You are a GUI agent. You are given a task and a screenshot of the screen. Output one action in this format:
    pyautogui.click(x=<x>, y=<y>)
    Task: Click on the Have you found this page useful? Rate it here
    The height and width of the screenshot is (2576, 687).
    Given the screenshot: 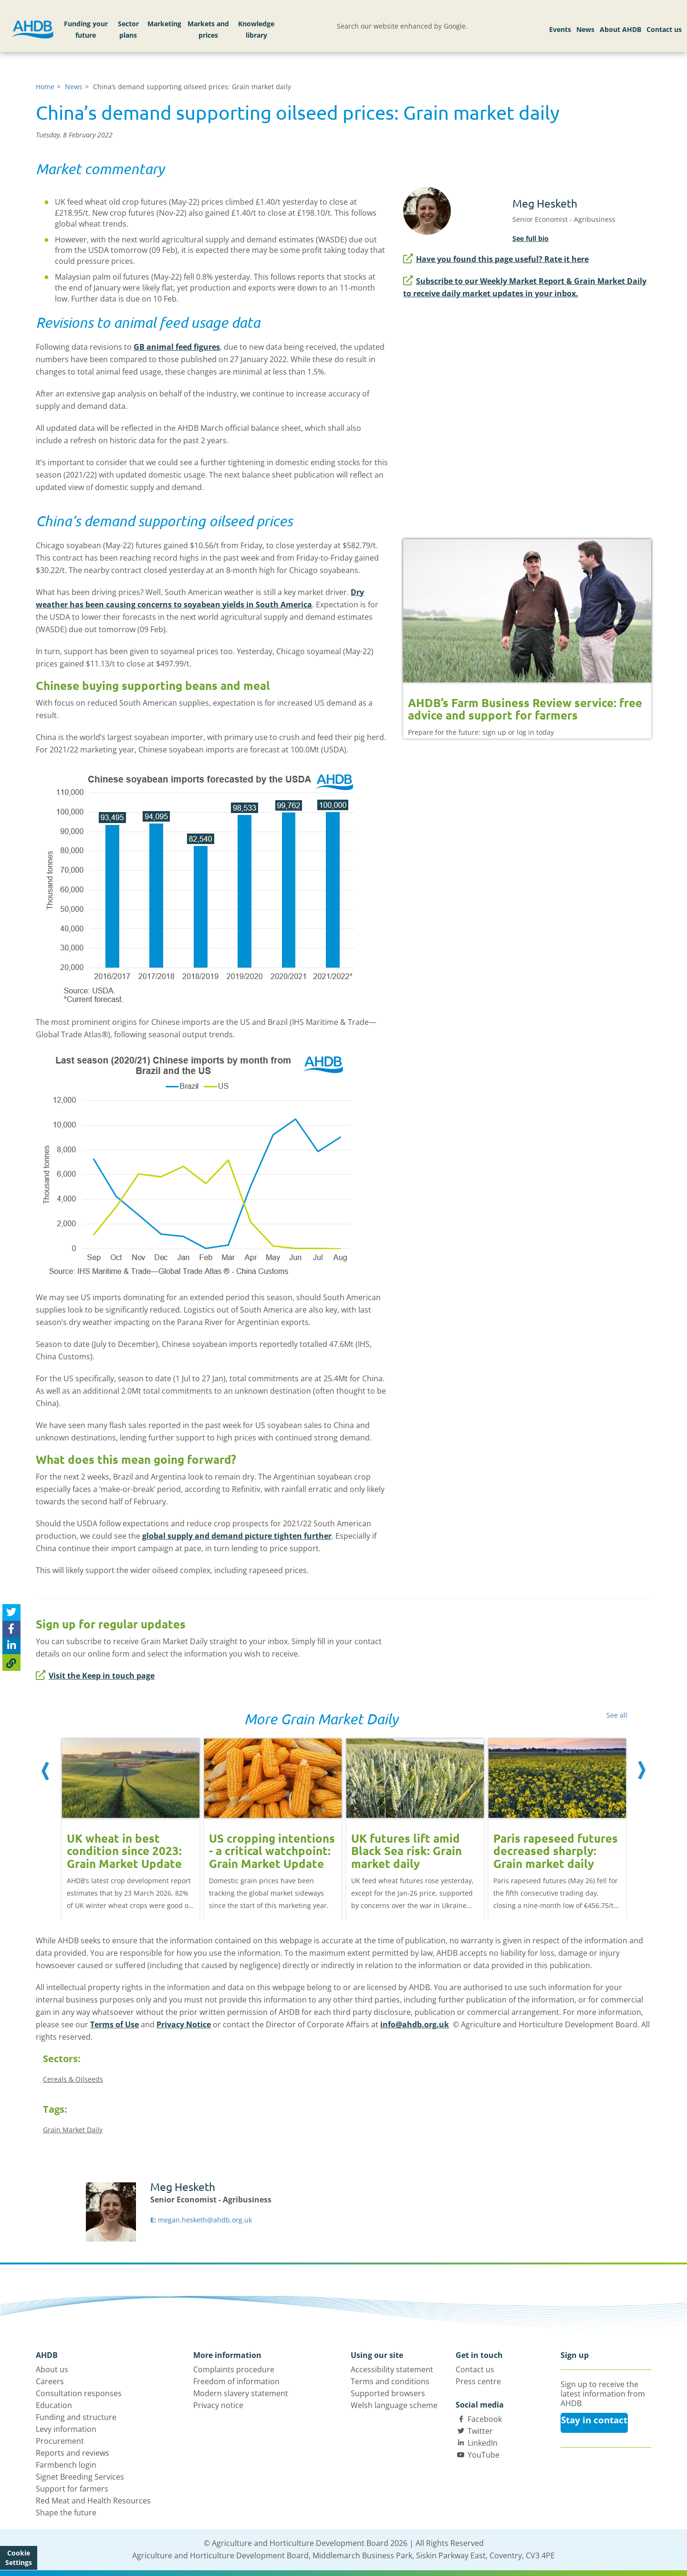 What is the action you would take?
    pyautogui.click(x=496, y=259)
    